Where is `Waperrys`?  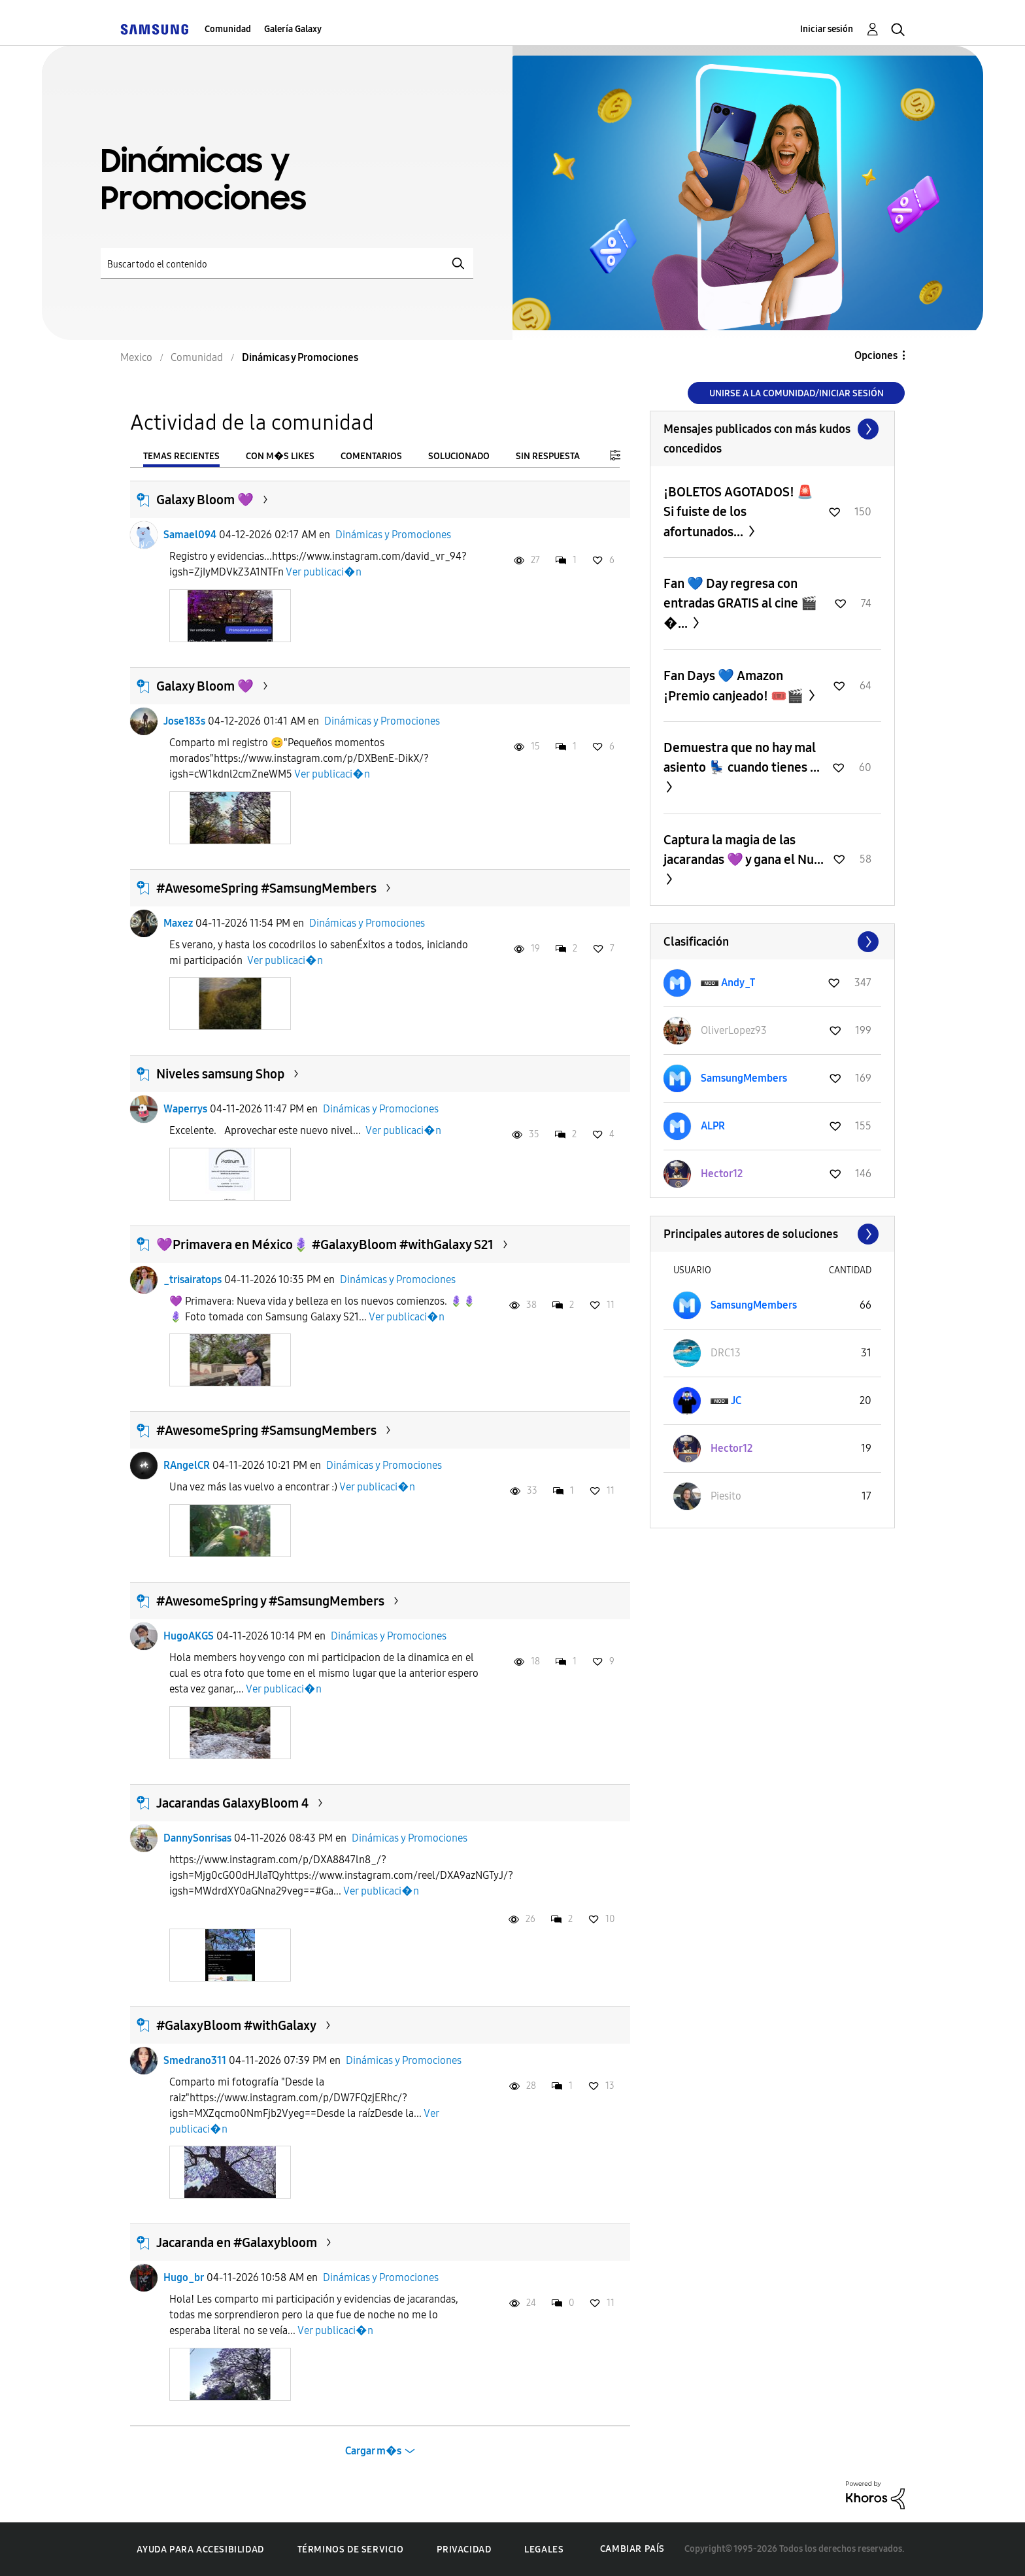
Waperrys is located at coordinates (185, 1109).